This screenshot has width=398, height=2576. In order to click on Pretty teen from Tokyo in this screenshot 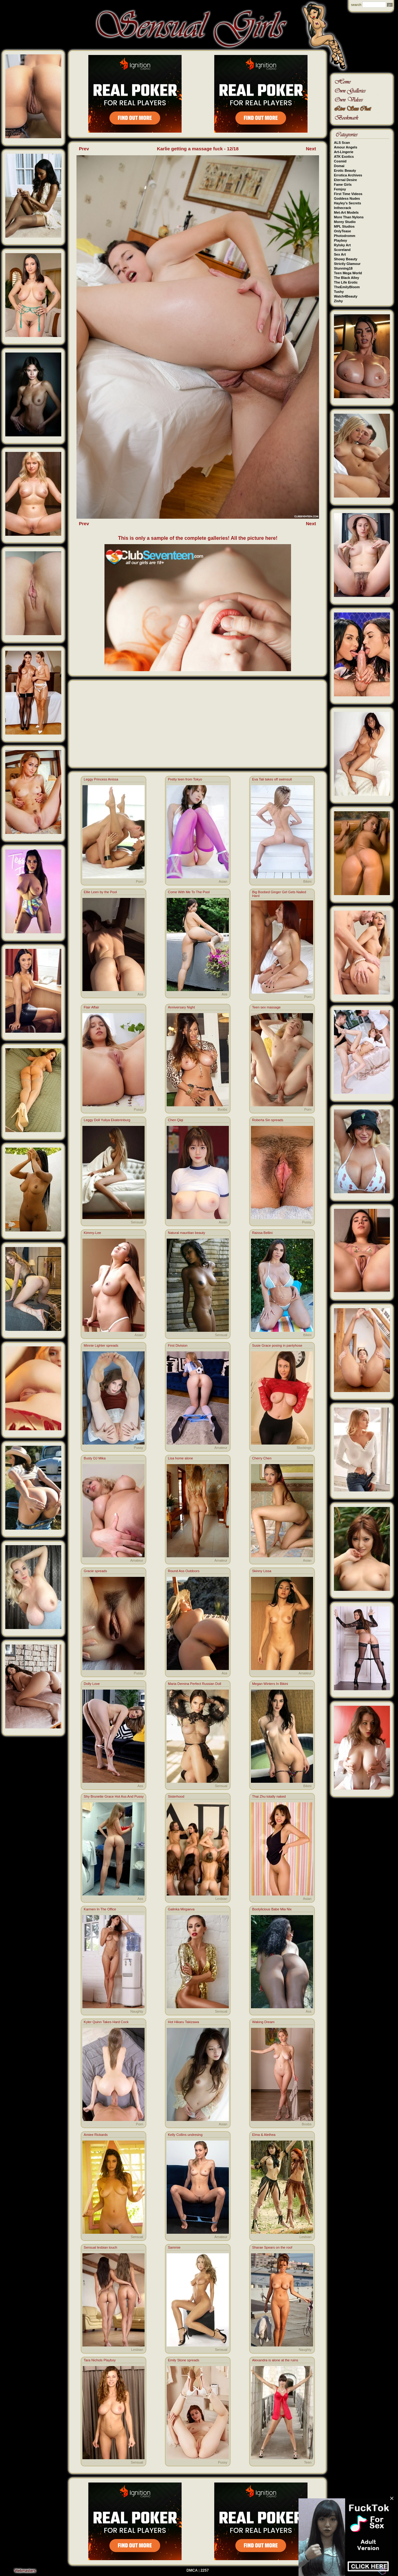, I will do `click(185, 779)`.